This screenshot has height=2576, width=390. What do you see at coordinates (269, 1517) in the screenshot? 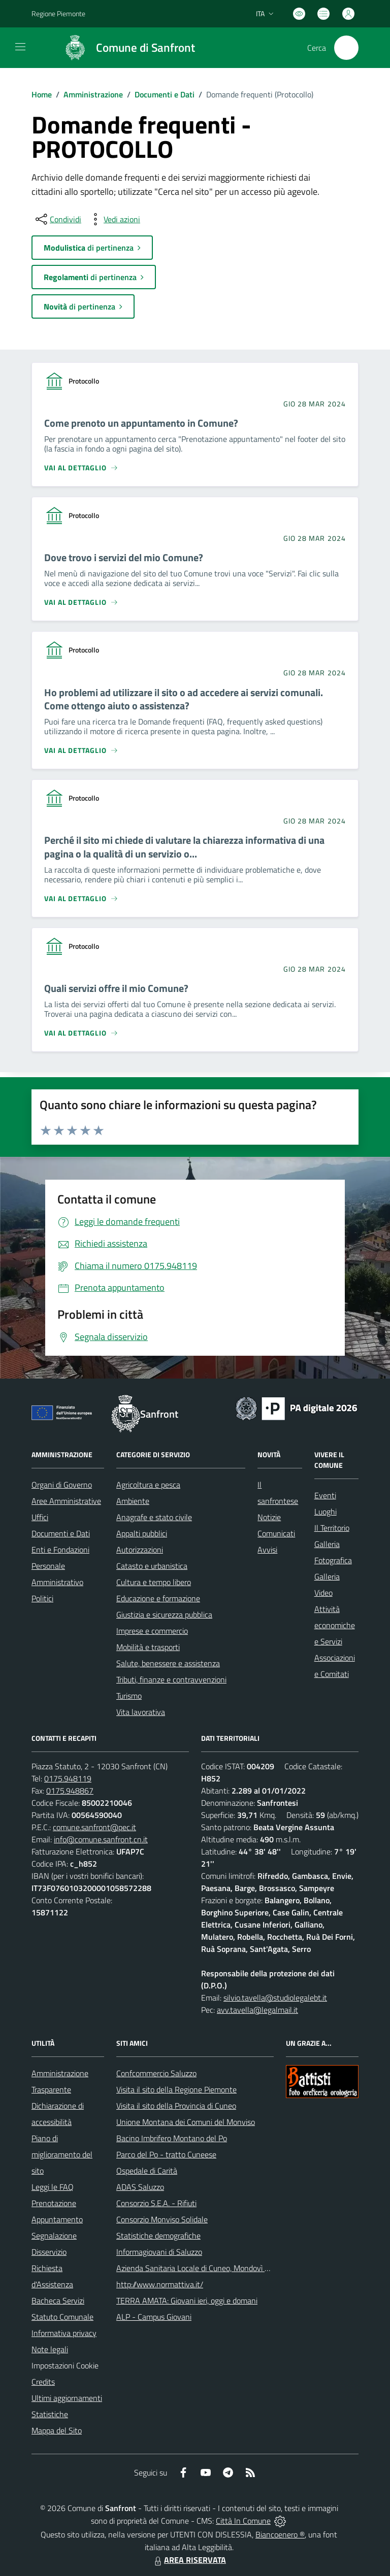
I see `Notizie` at bounding box center [269, 1517].